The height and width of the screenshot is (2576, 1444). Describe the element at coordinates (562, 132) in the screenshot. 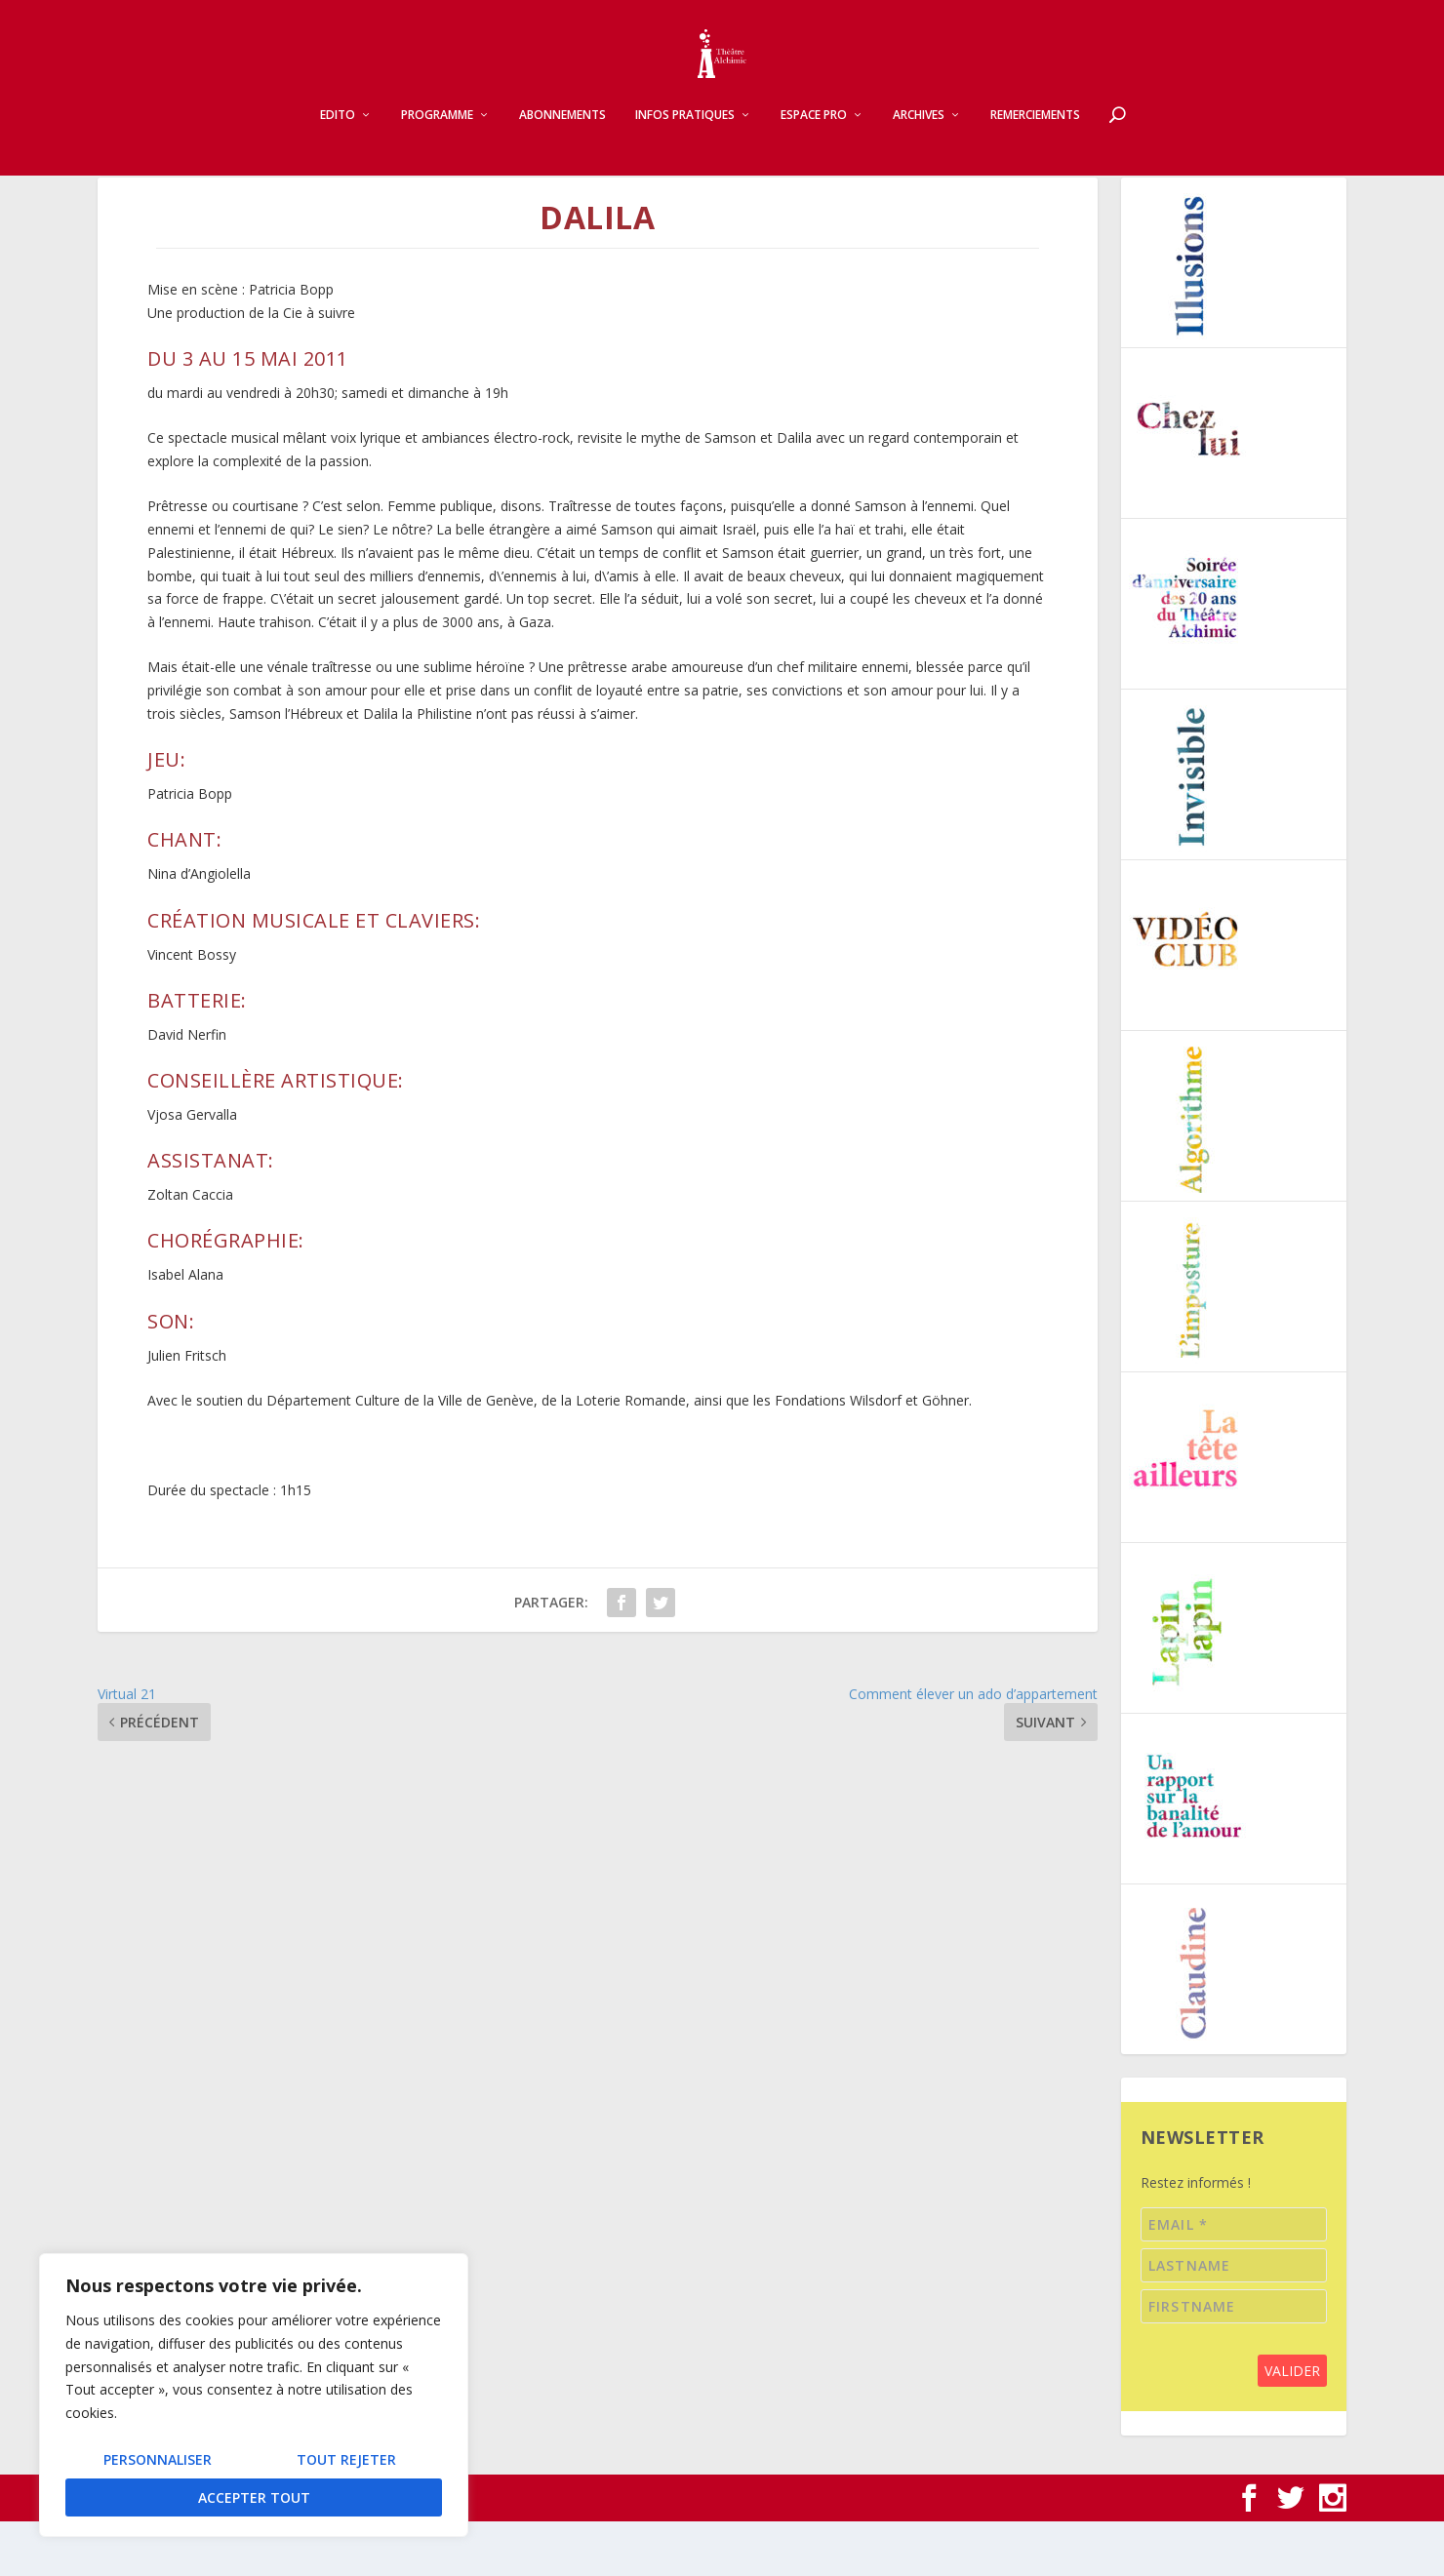

I see `Abonnements` at that location.